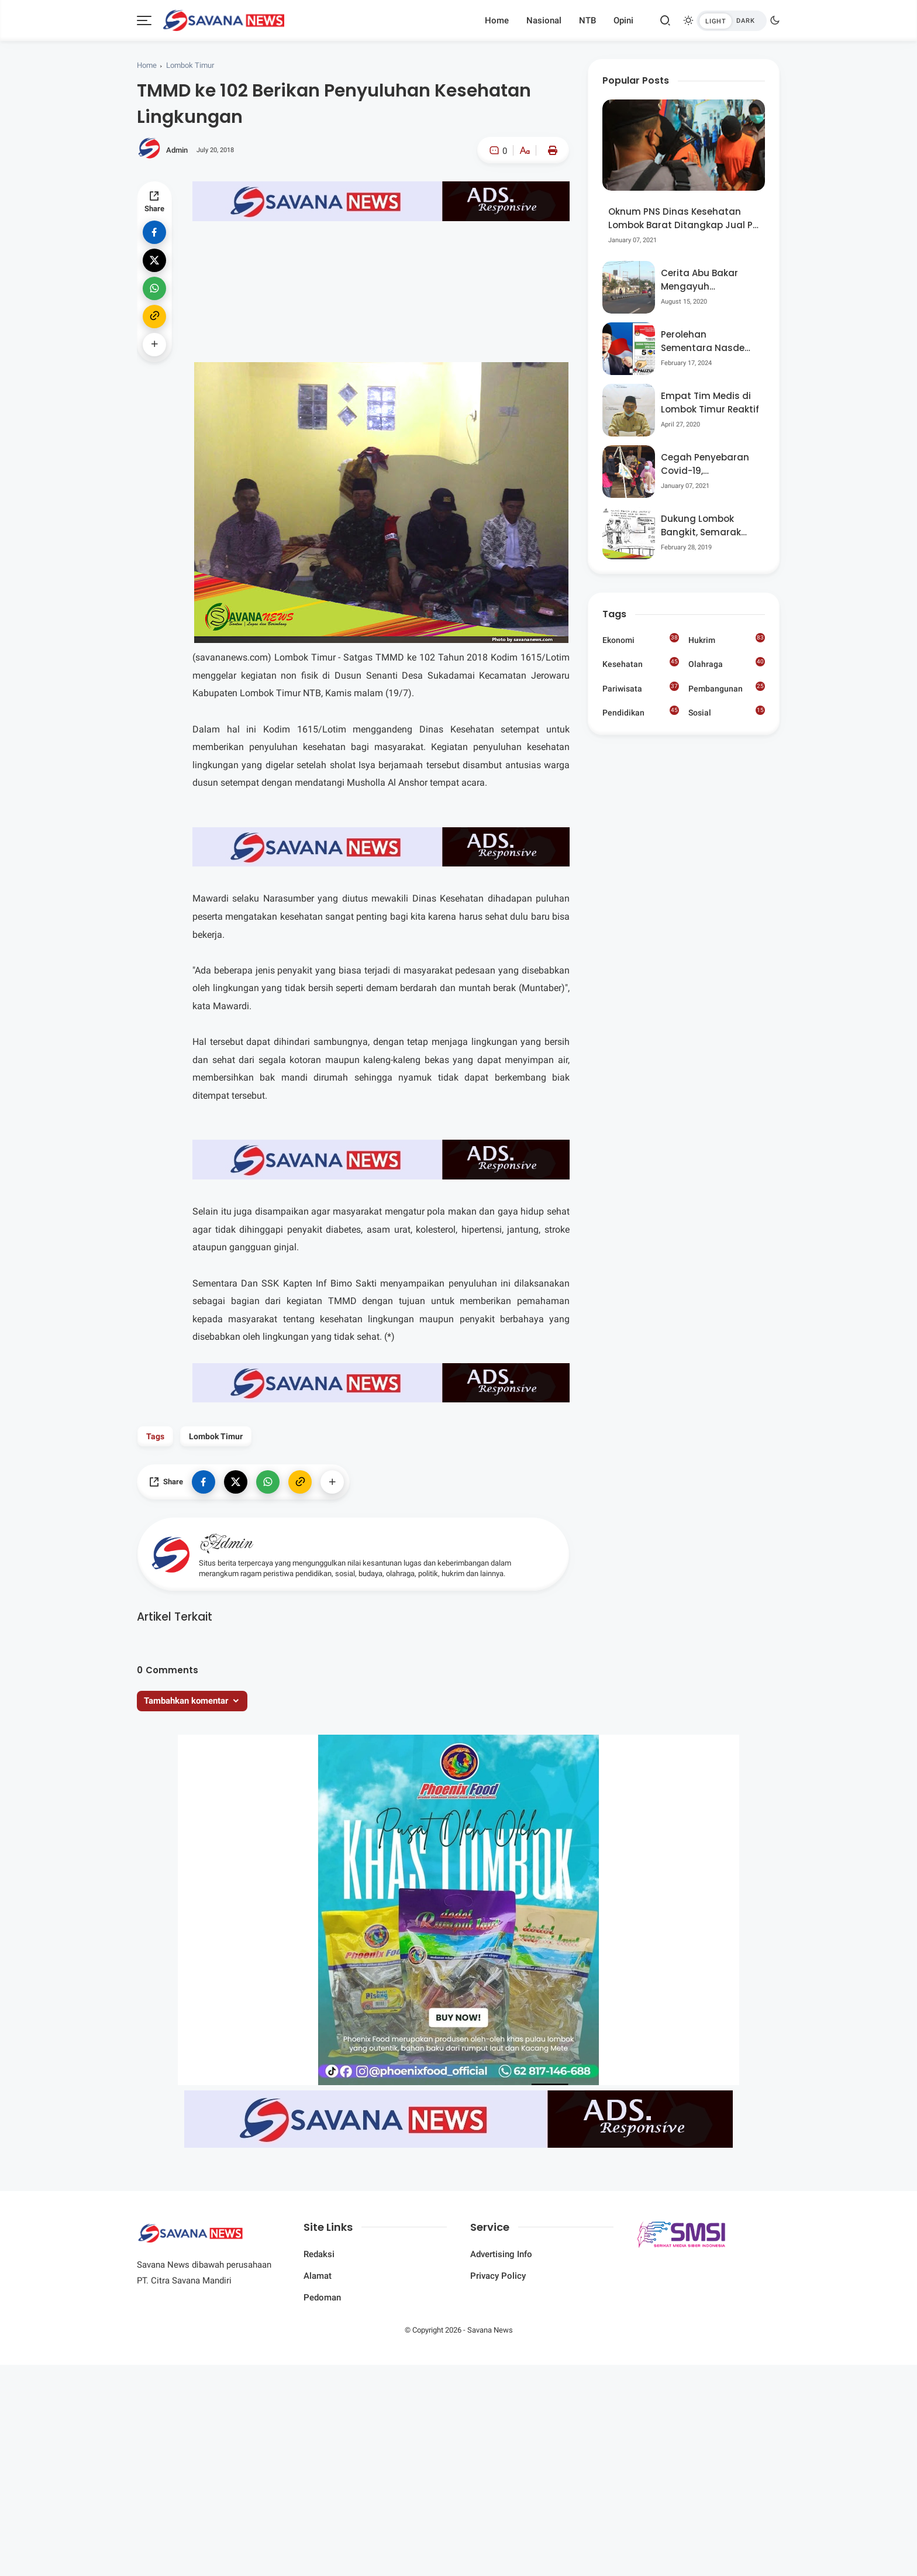 The height and width of the screenshot is (2576, 917). What do you see at coordinates (706, 464) in the screenshot?
I see `Cegah Penyebaran Covid-19, Bhabinkamtibmas Desa Luar Pantau Kegiatan Posyandu` at bounding box center [706, 464].